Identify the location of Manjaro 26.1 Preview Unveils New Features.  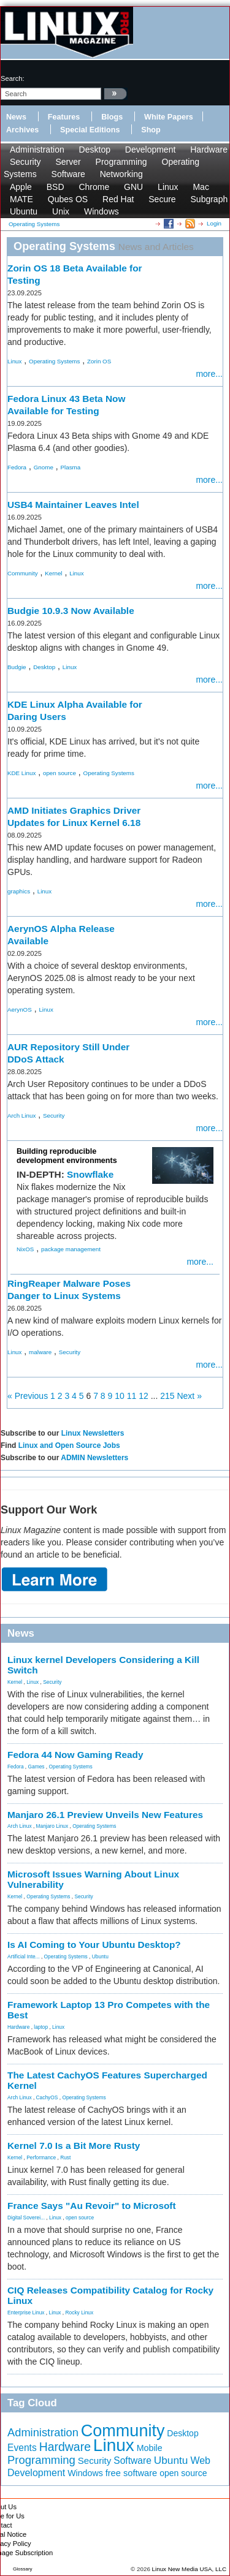
(105, 1814).